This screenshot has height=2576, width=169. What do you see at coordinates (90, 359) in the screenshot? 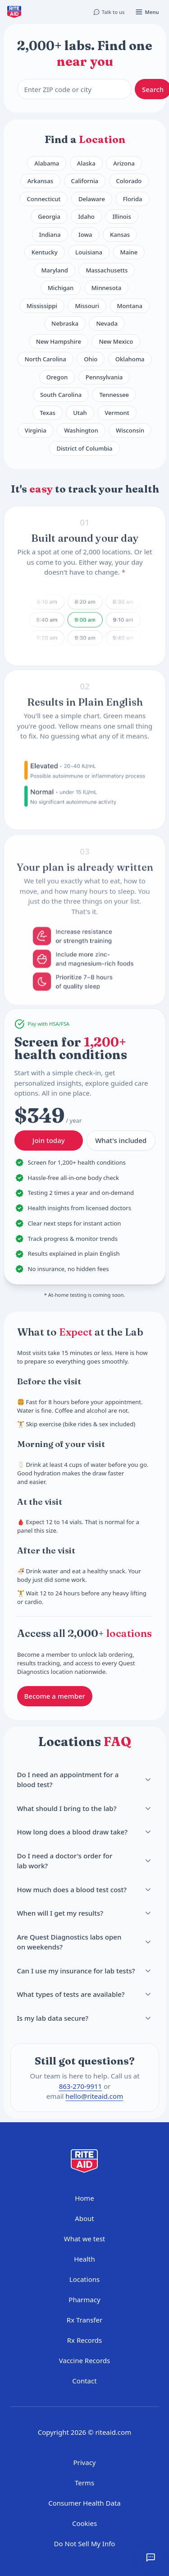
I see `Ohio` at bounding box center [90, 359].